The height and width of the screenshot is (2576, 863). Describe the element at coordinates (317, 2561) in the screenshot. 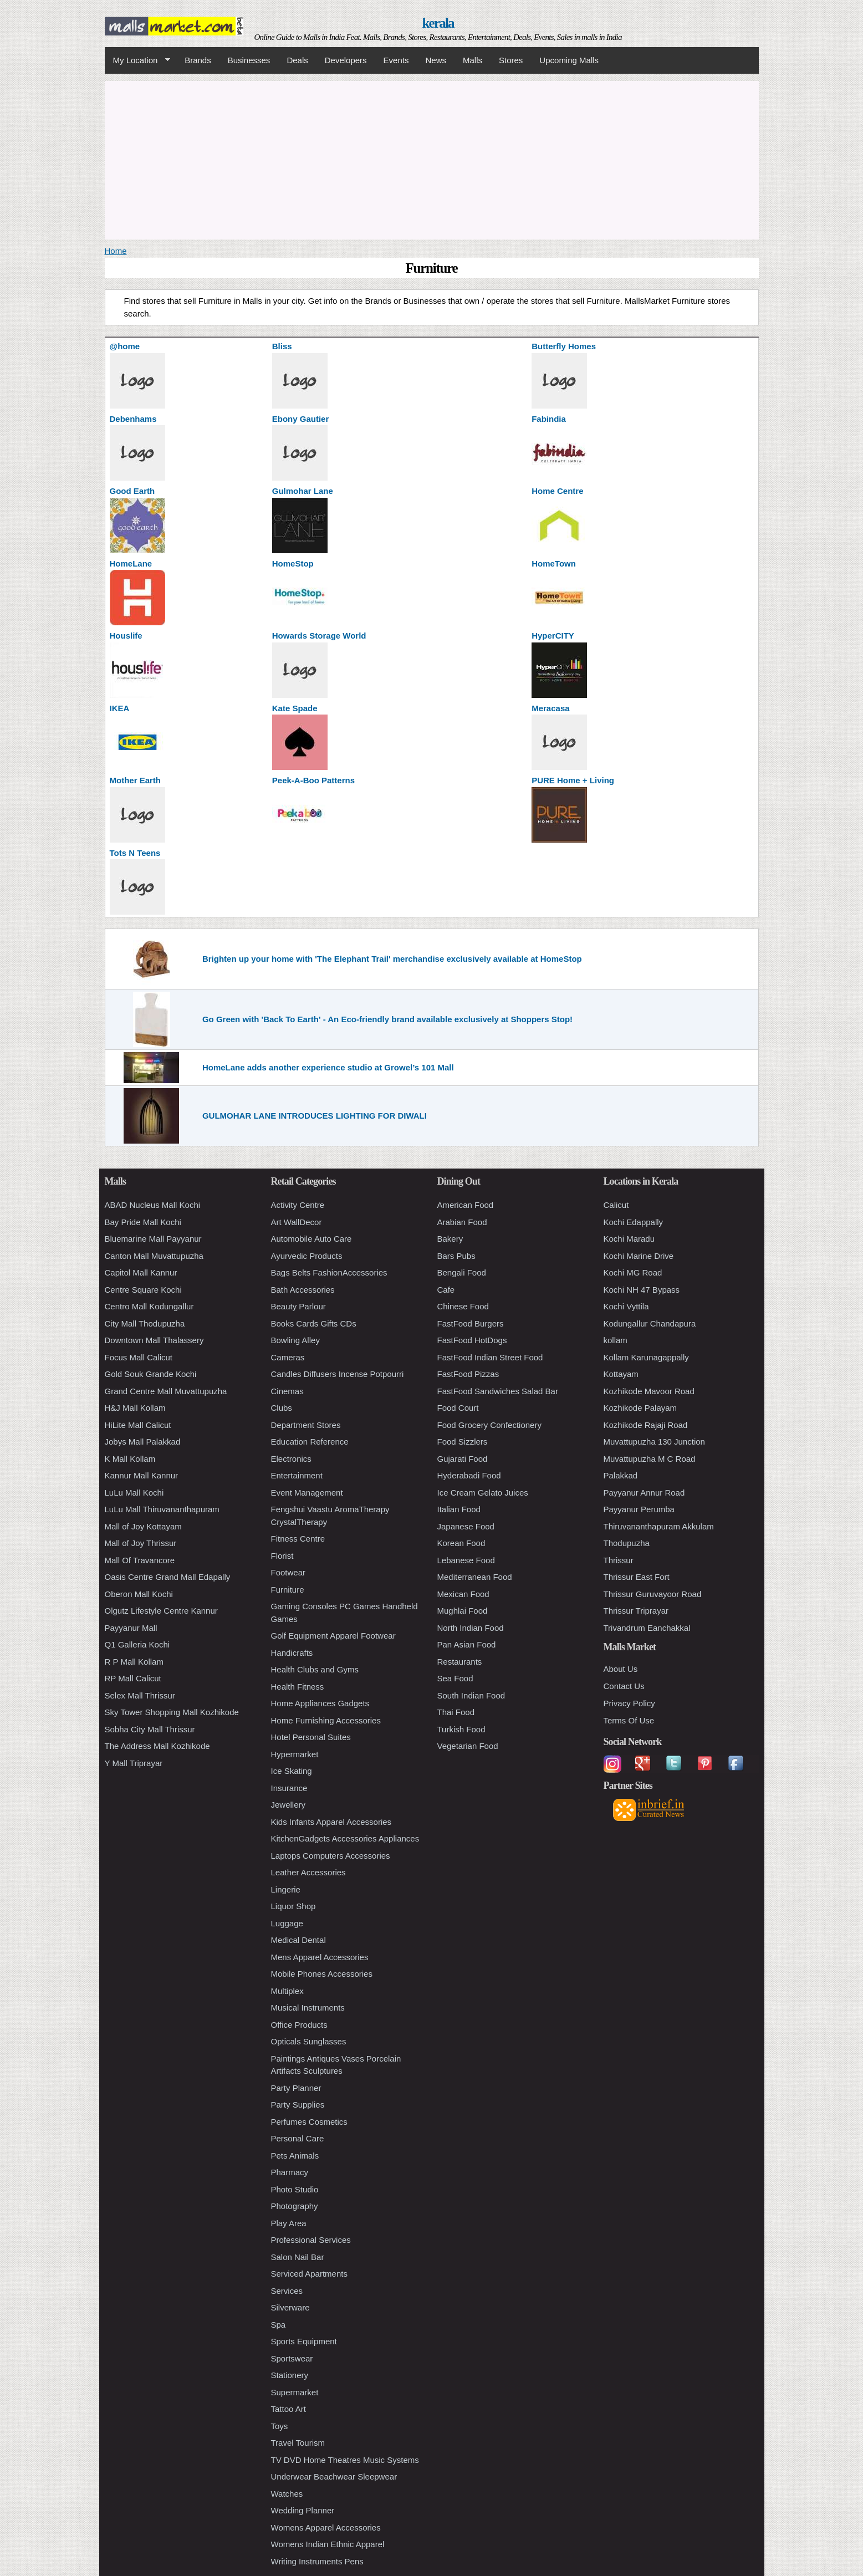

I see `Writing Instruments Pens` at that location.